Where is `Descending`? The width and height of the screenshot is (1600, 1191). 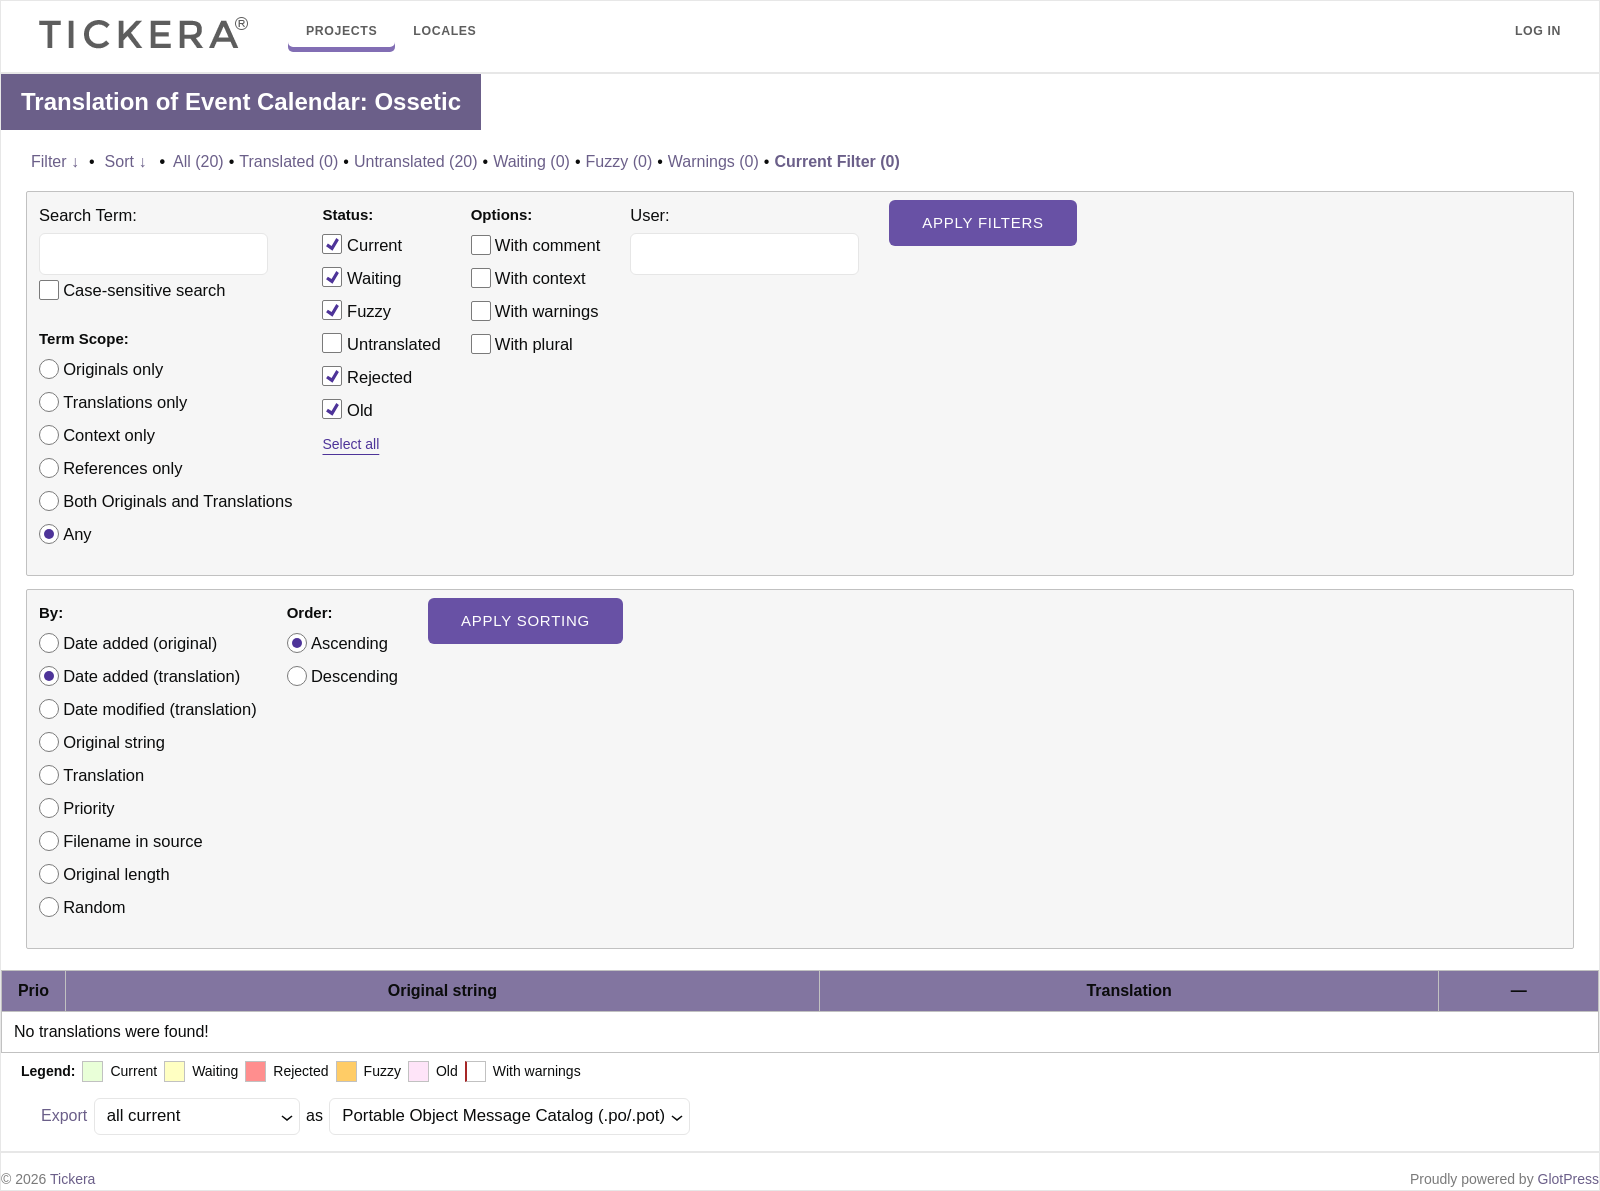 Descending is located at coordinates (354, 676).